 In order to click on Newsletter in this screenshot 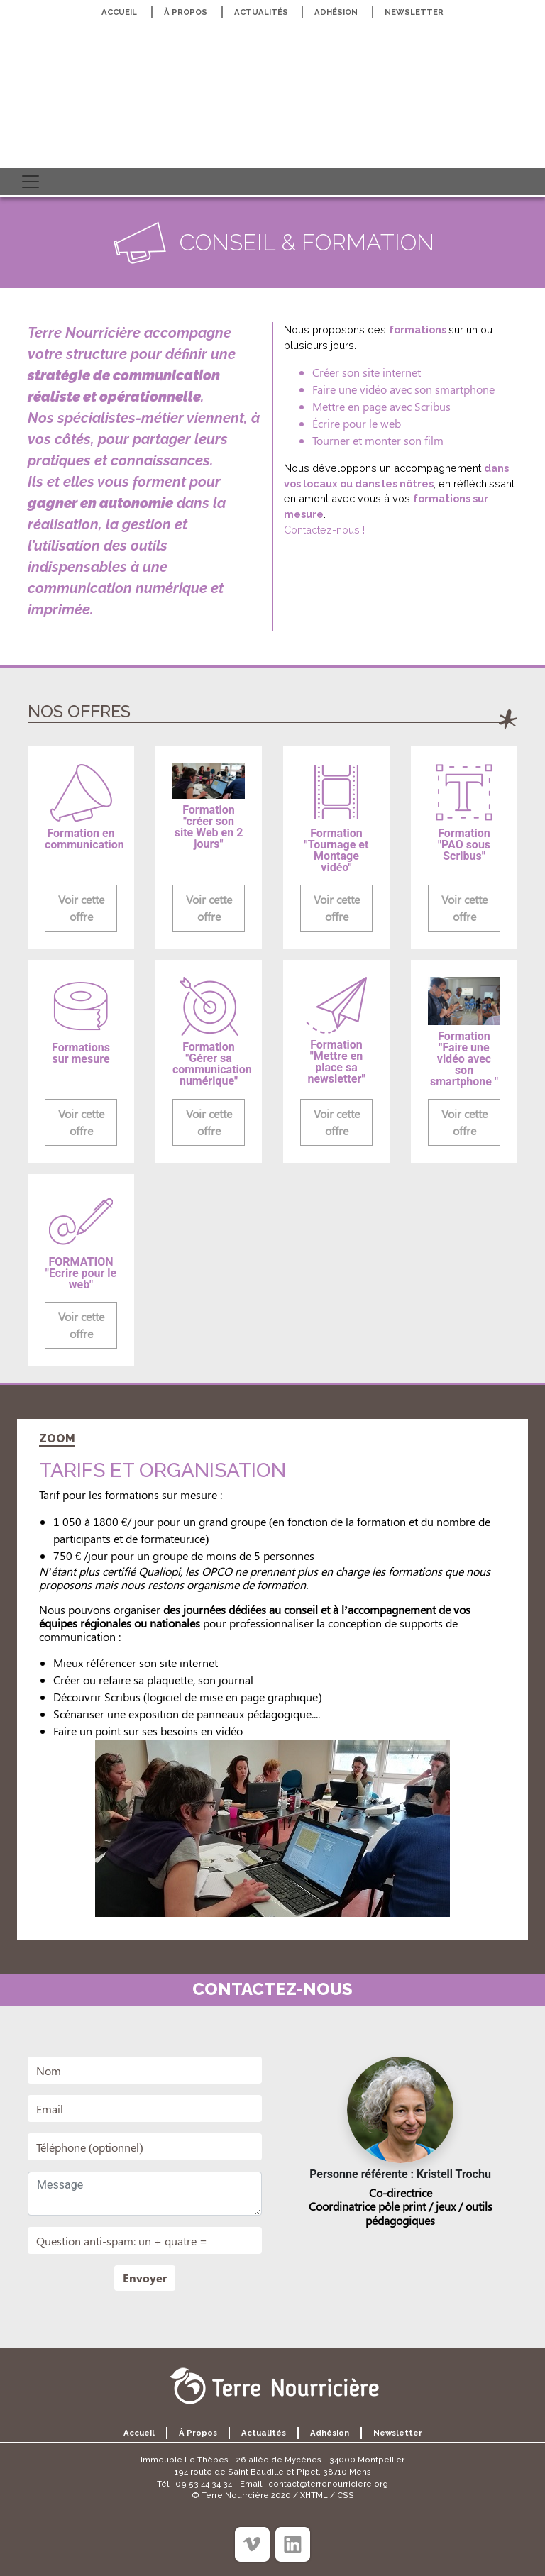, I will do `click(414, 12)`.